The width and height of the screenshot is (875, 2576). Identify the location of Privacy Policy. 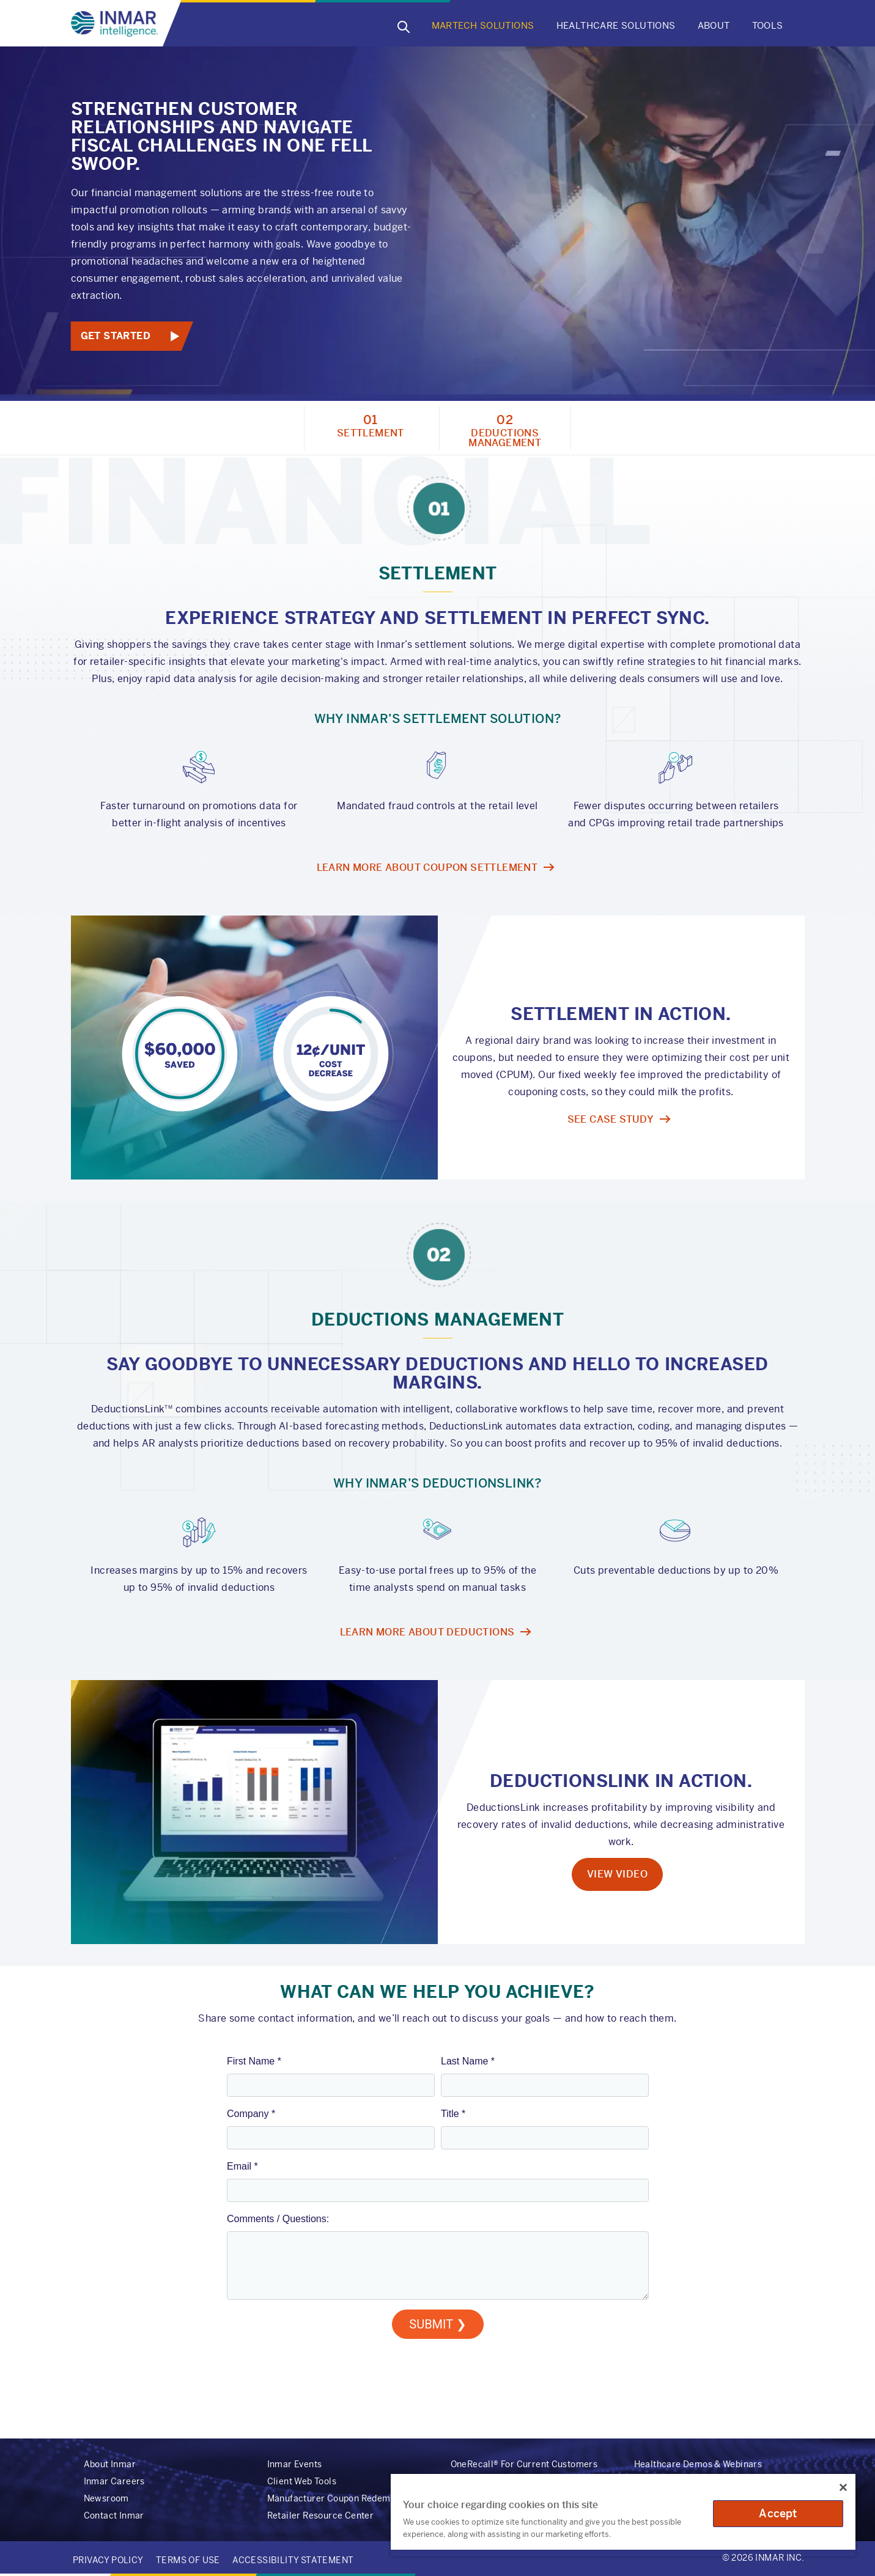
(108, 2560).